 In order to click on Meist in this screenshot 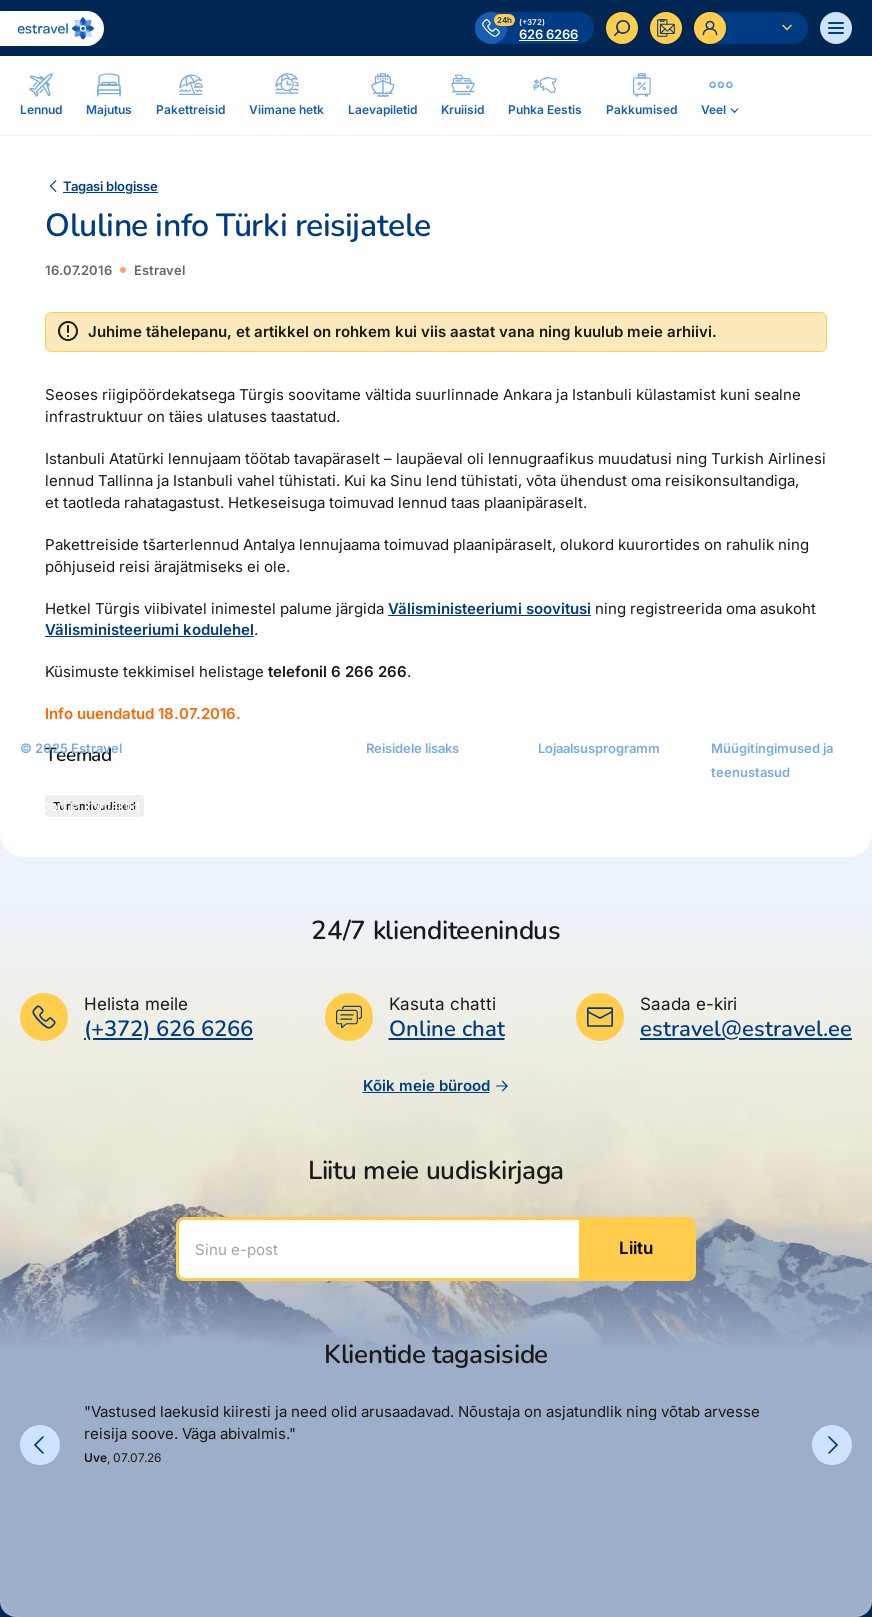, I will do `click(37, 778)`.